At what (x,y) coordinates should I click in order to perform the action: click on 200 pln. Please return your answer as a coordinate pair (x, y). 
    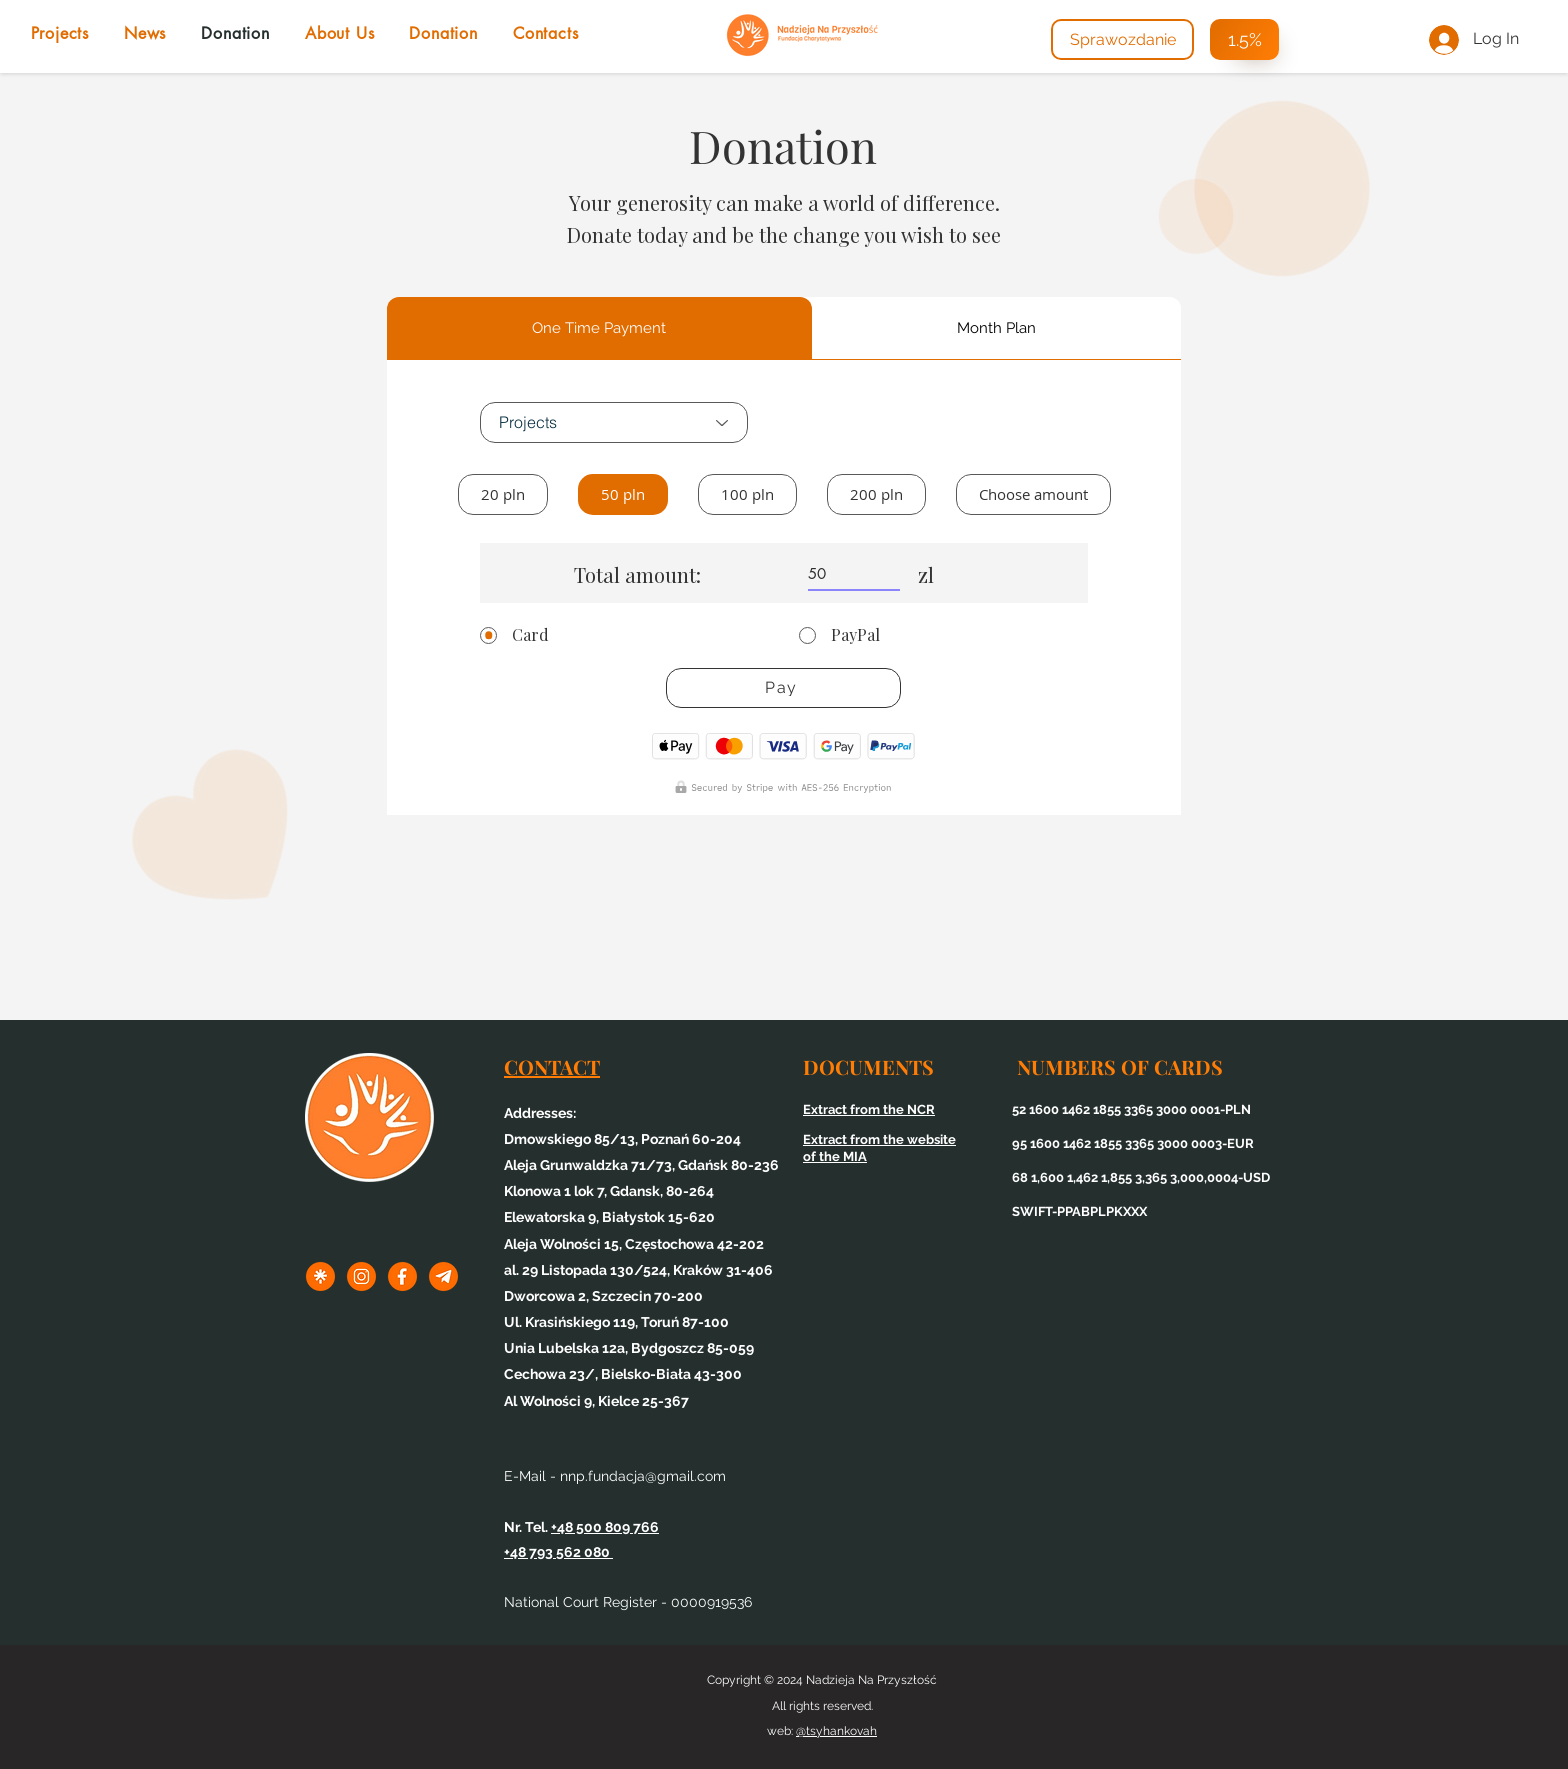
    Looking at the image, I should click on (876, 493).